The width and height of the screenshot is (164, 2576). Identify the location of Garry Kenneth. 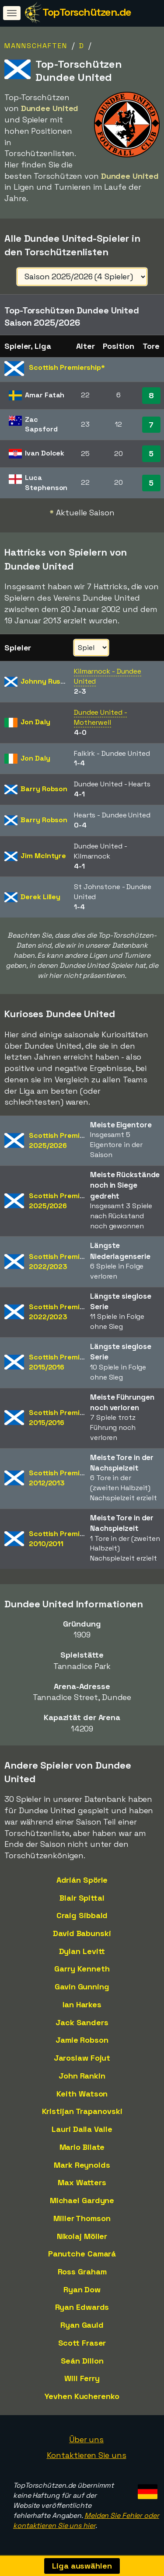
(82, 1969).